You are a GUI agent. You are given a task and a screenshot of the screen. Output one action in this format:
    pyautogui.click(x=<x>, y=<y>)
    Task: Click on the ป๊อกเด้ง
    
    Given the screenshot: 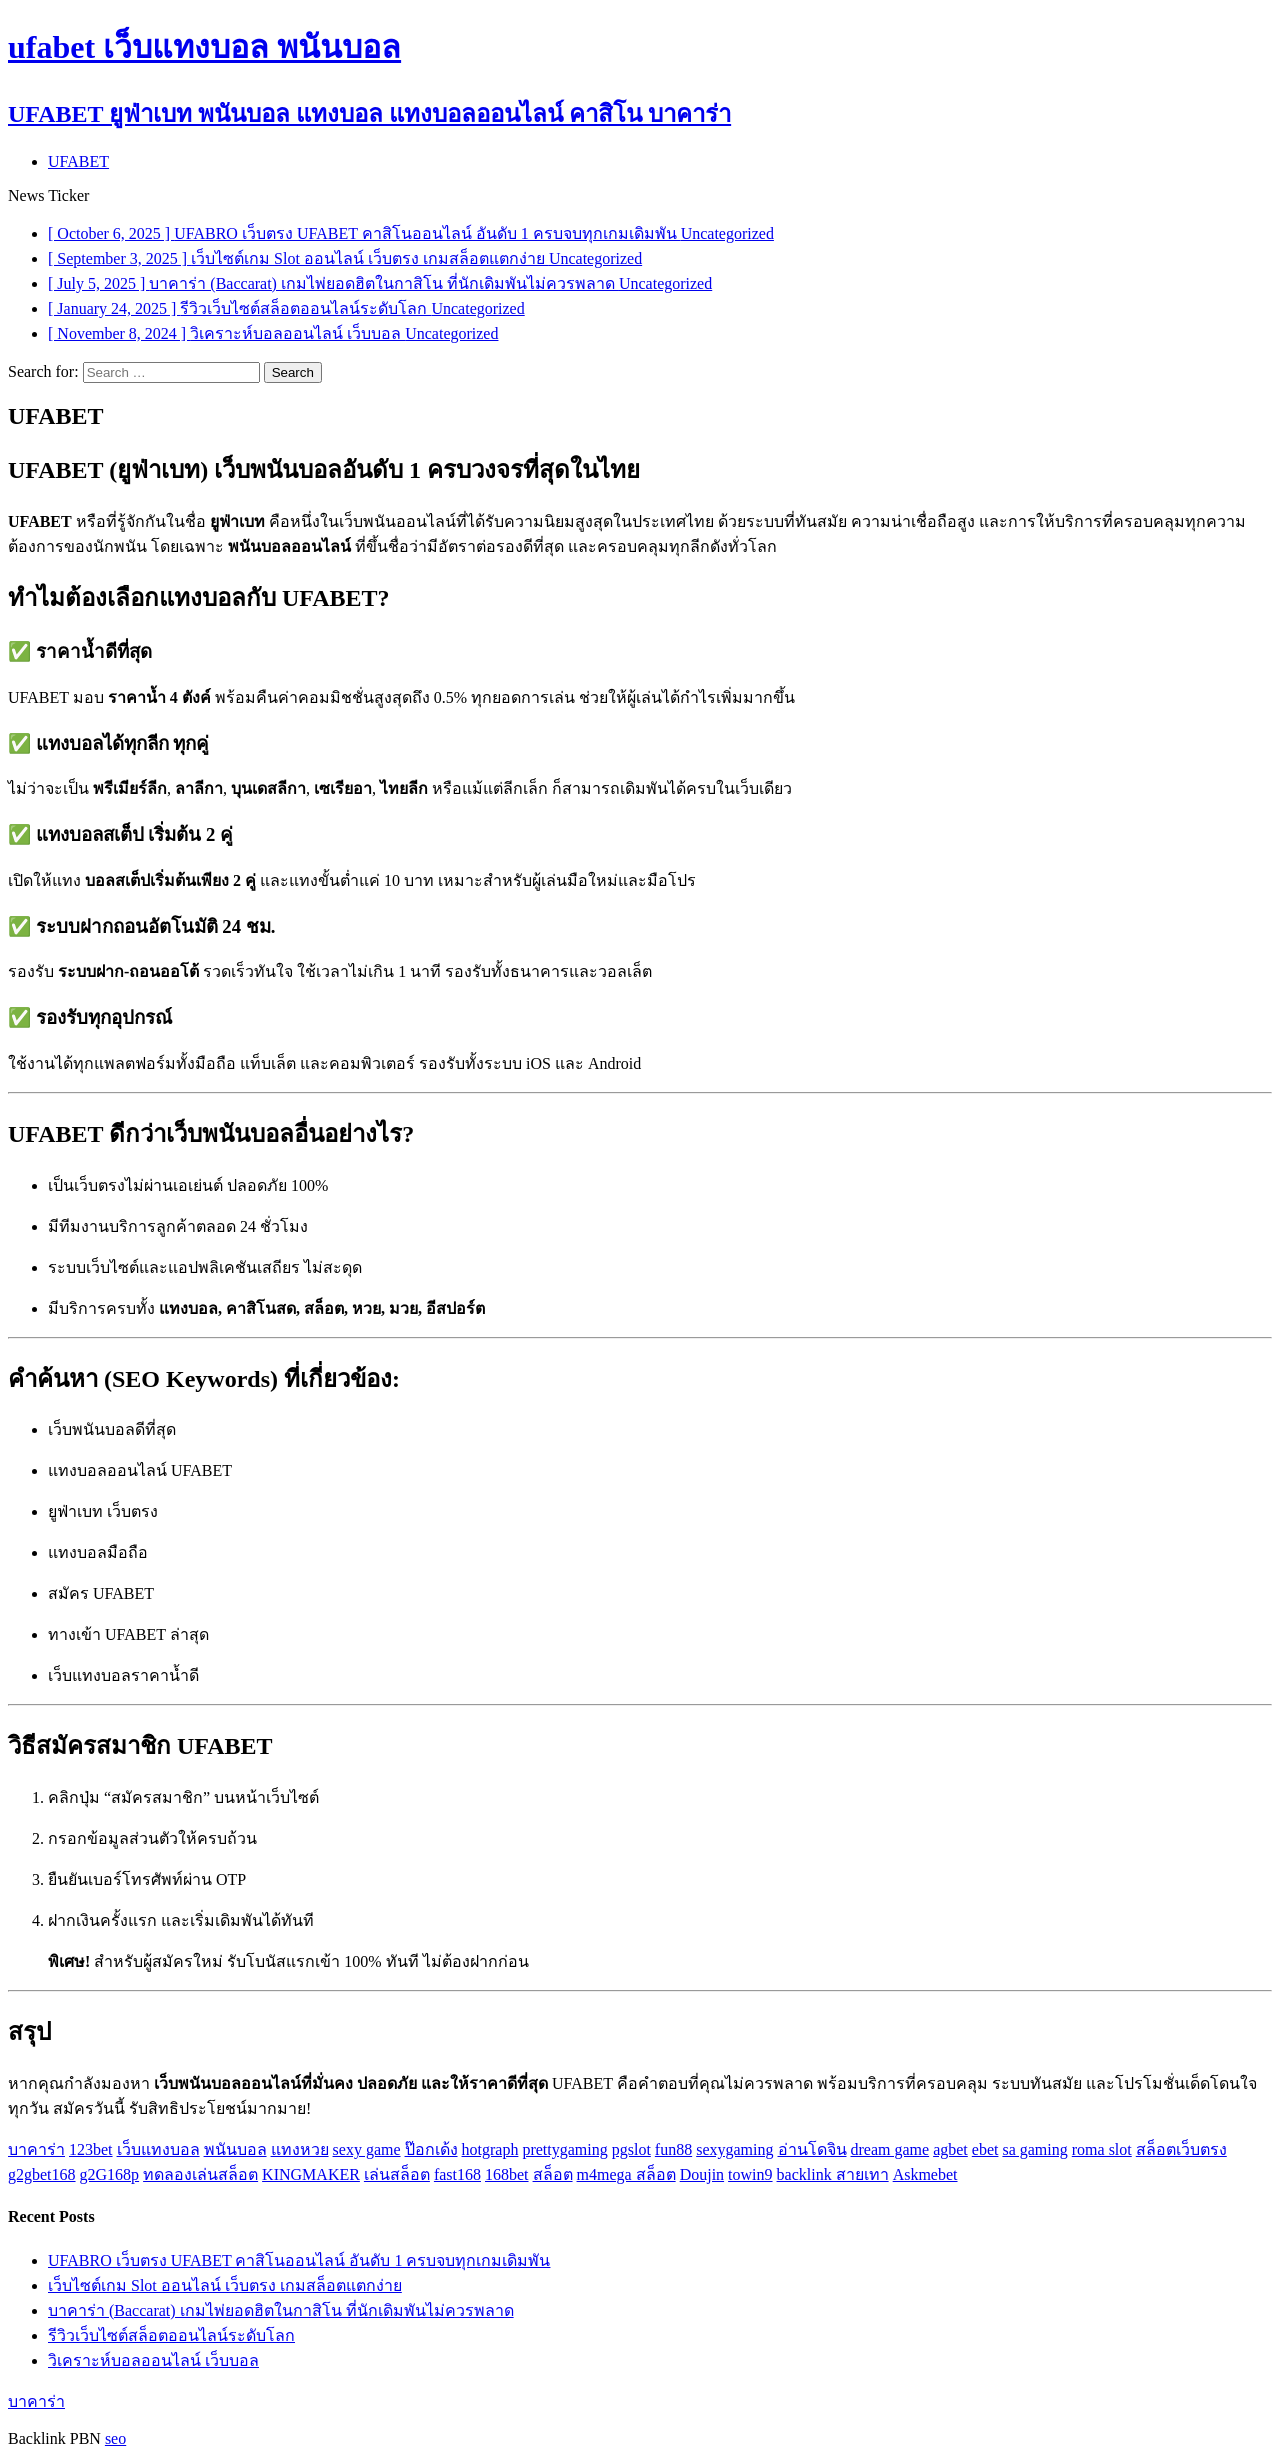 What is the action you would take?
    pyautogui.click(x=431, y=2149)
    